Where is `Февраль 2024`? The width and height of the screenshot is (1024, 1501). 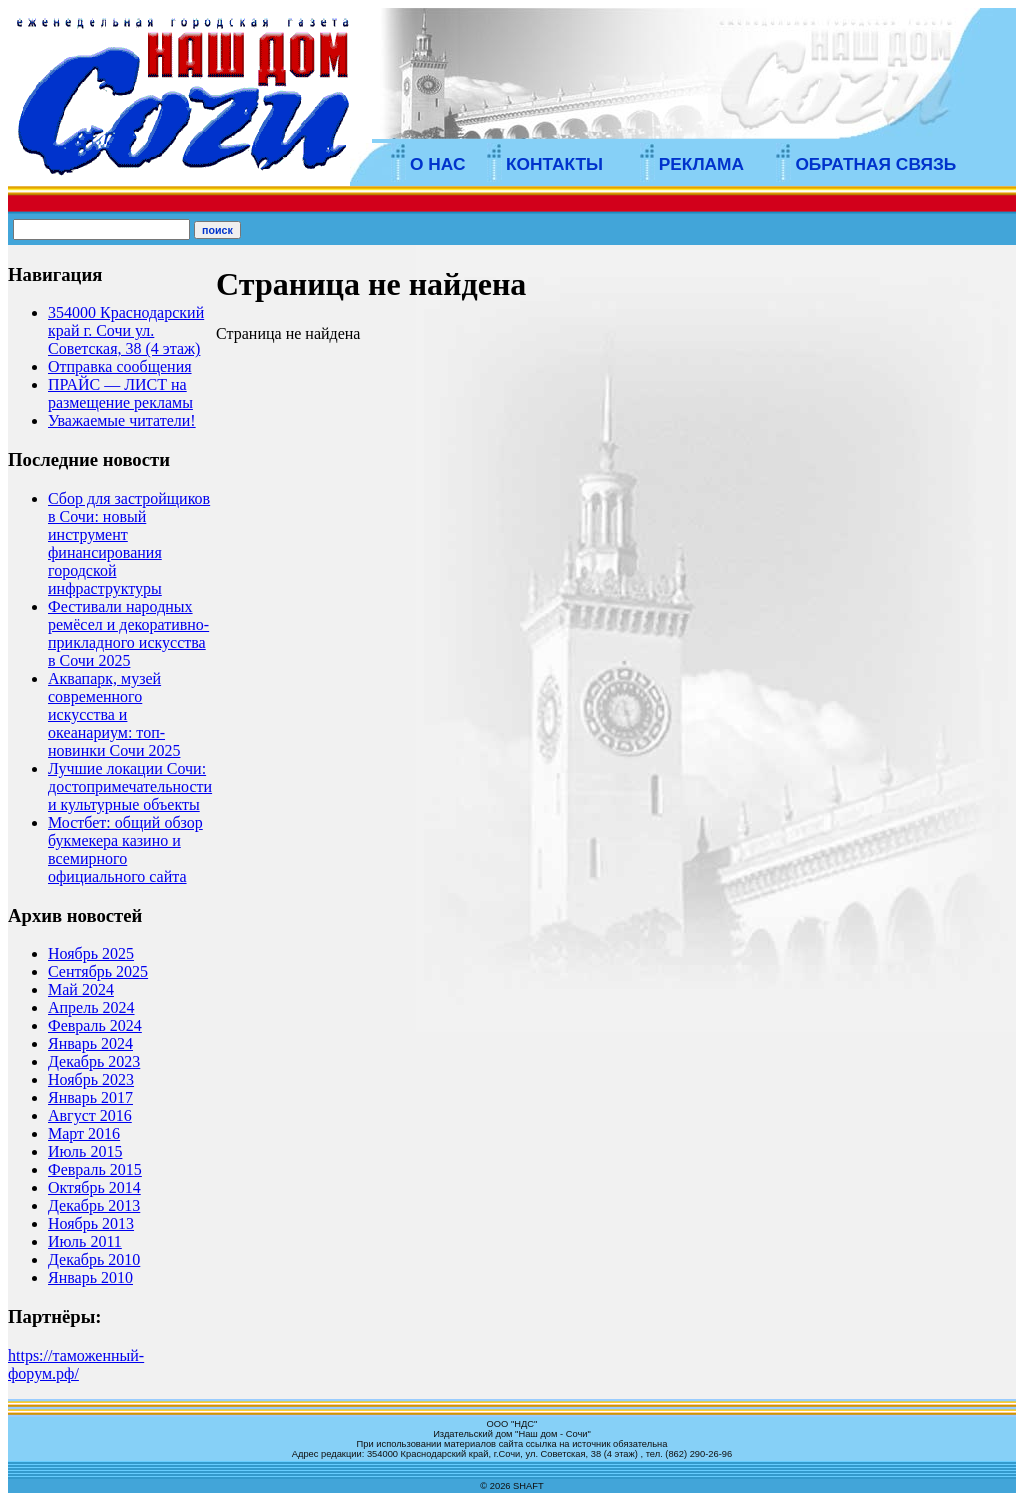 Февраль 2024 is located at coordinates (95, 1025).